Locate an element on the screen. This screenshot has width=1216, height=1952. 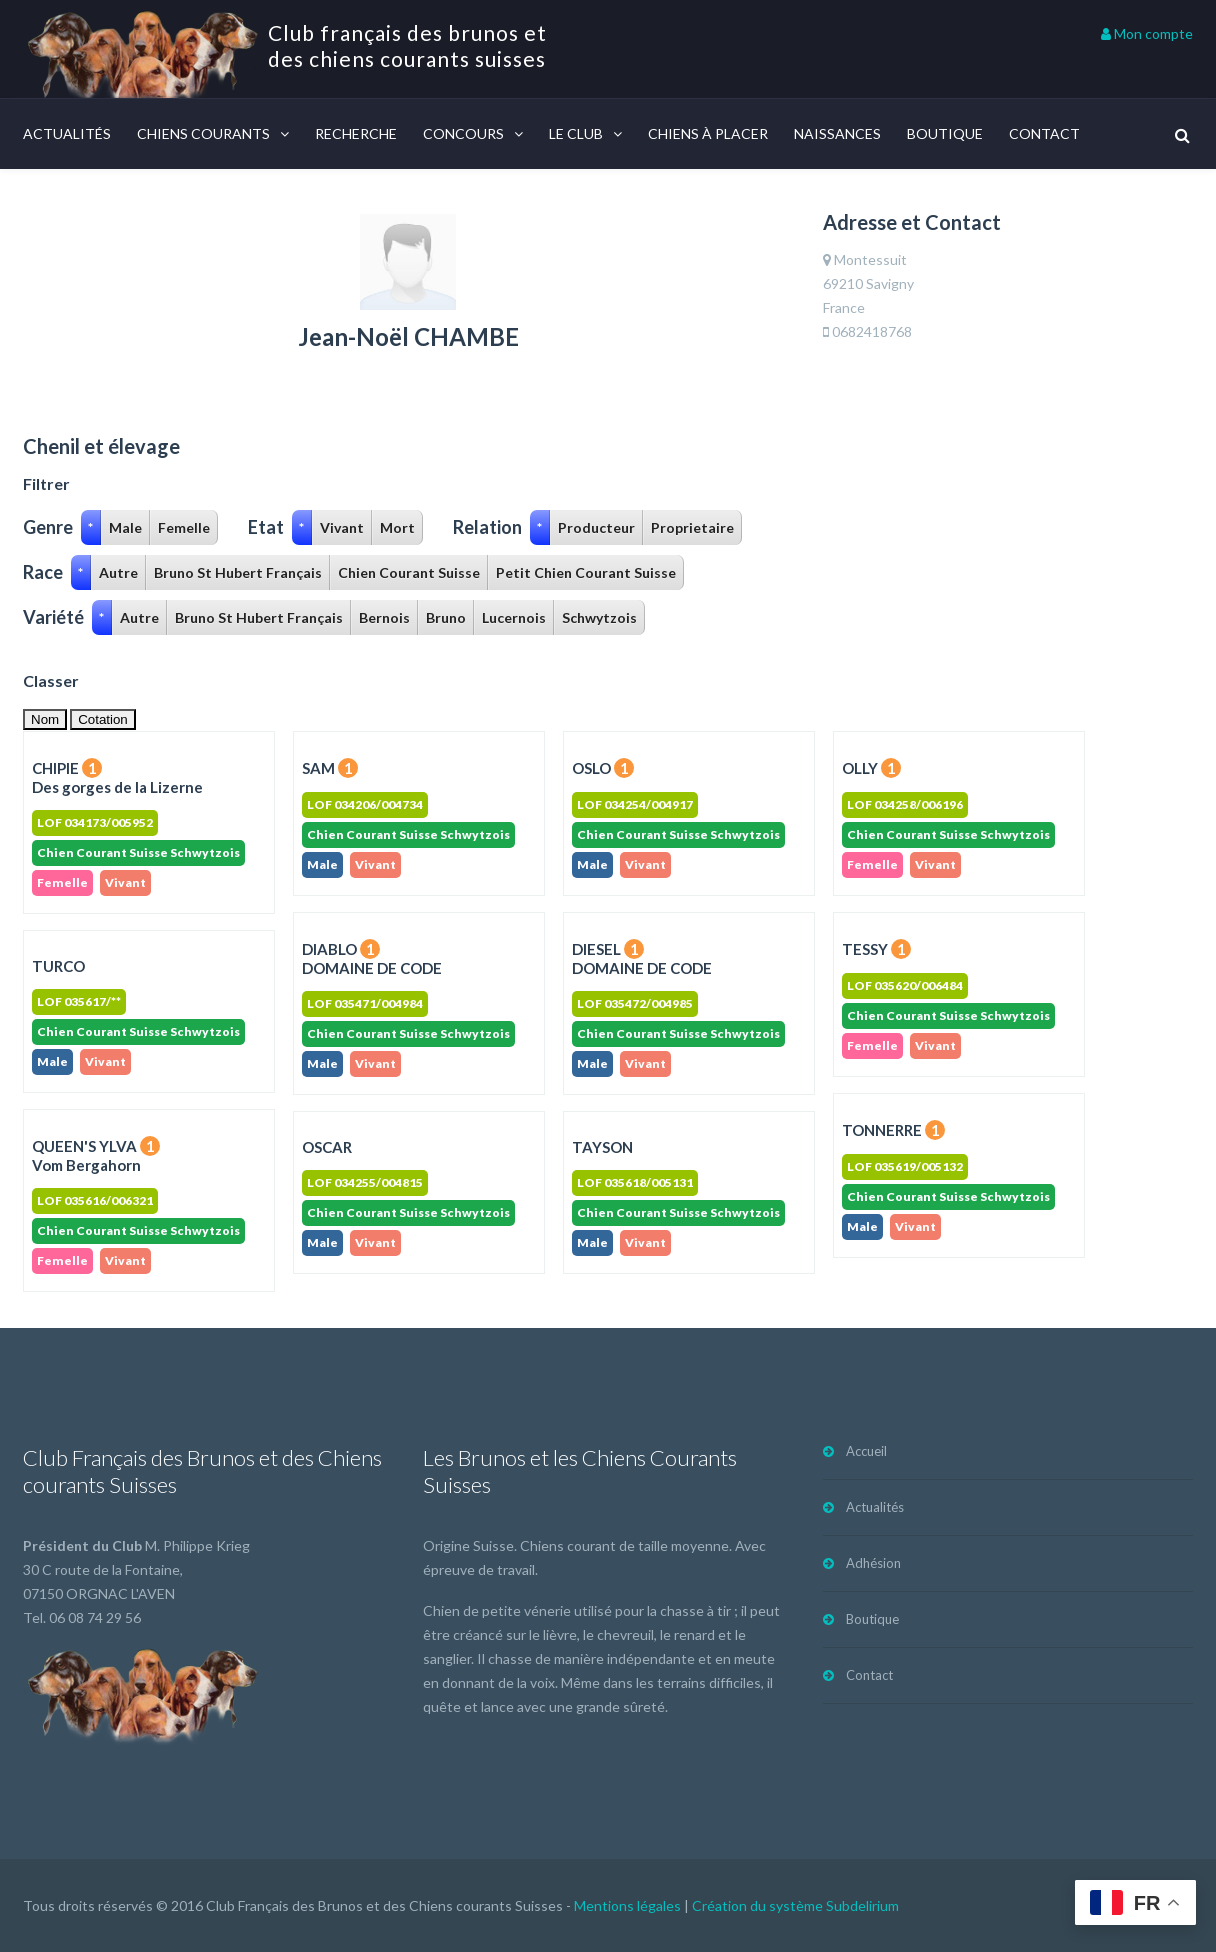
TURCO is located at coordinates (58, 966).